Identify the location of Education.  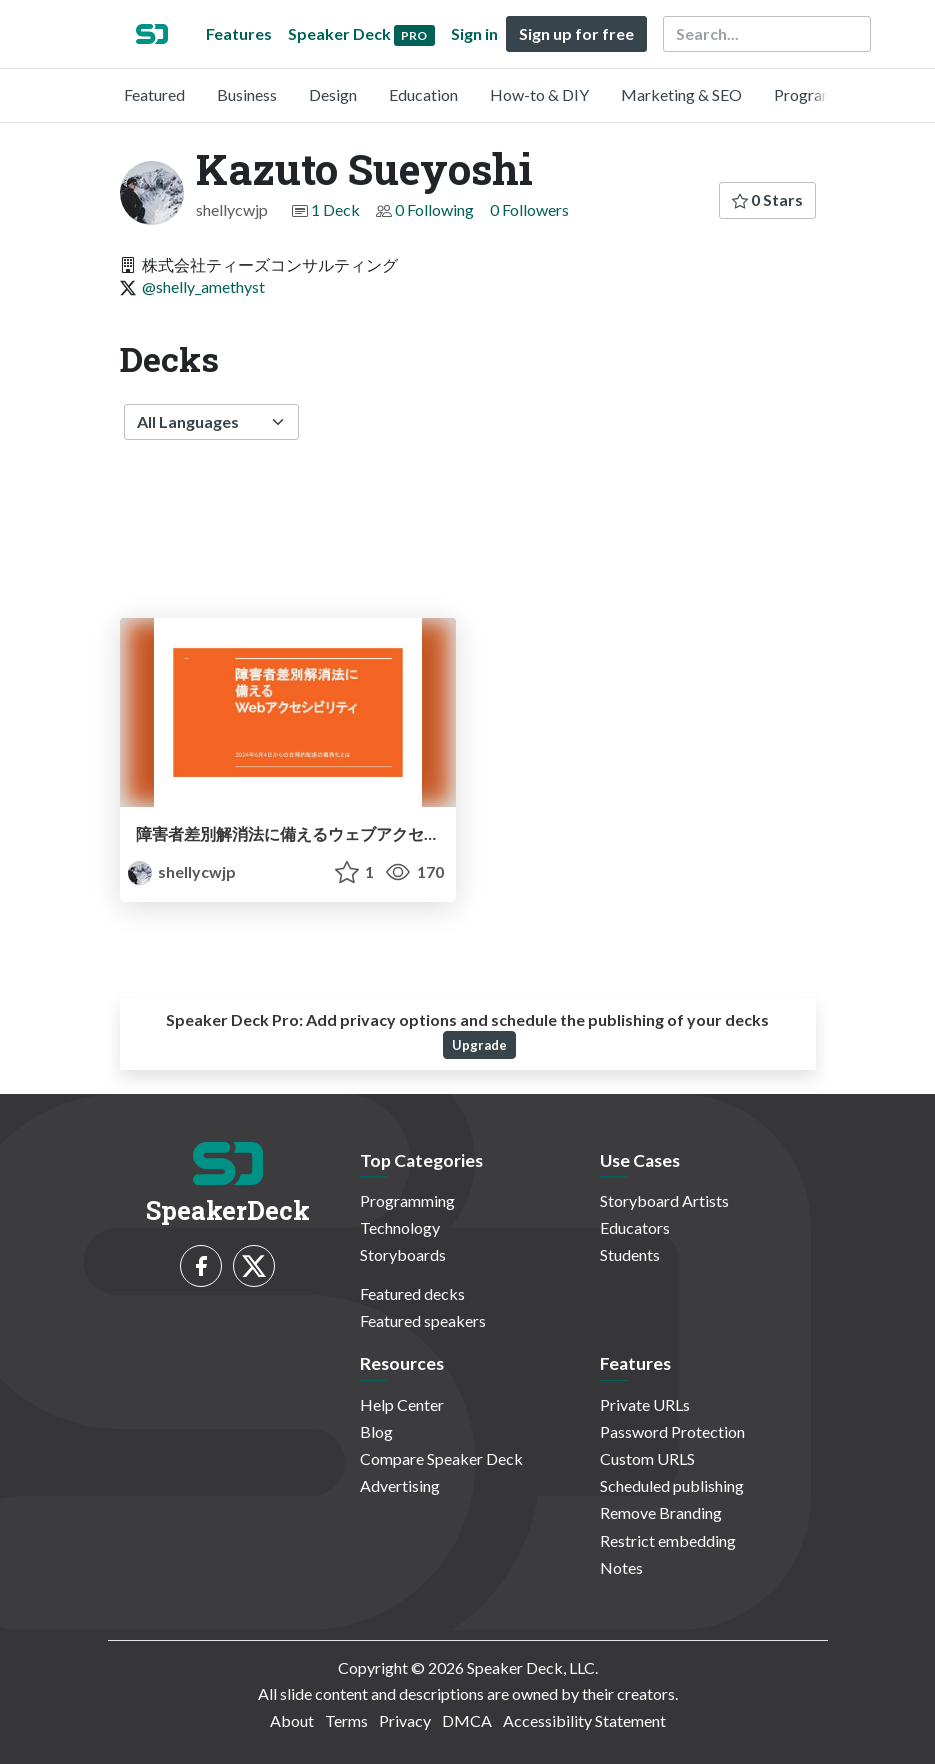
(423, 94).